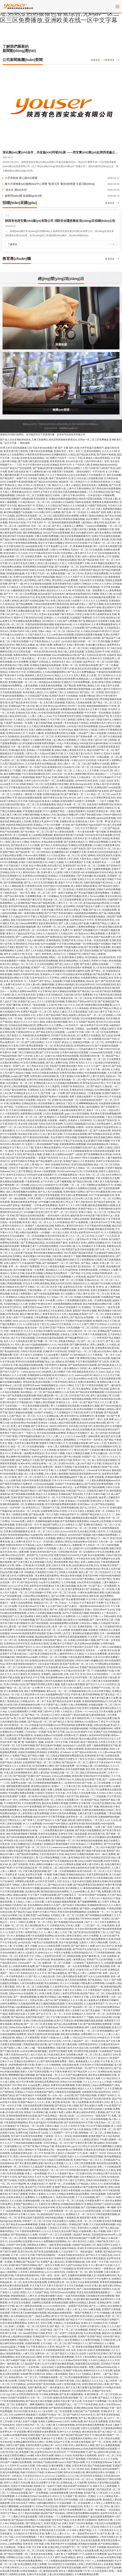 This screenshot has width=122, height=2576. What do you see at coordinates (68, 2251) in the screenshot?
I see `久久综合电影777` at bounding box center [68, 2251].